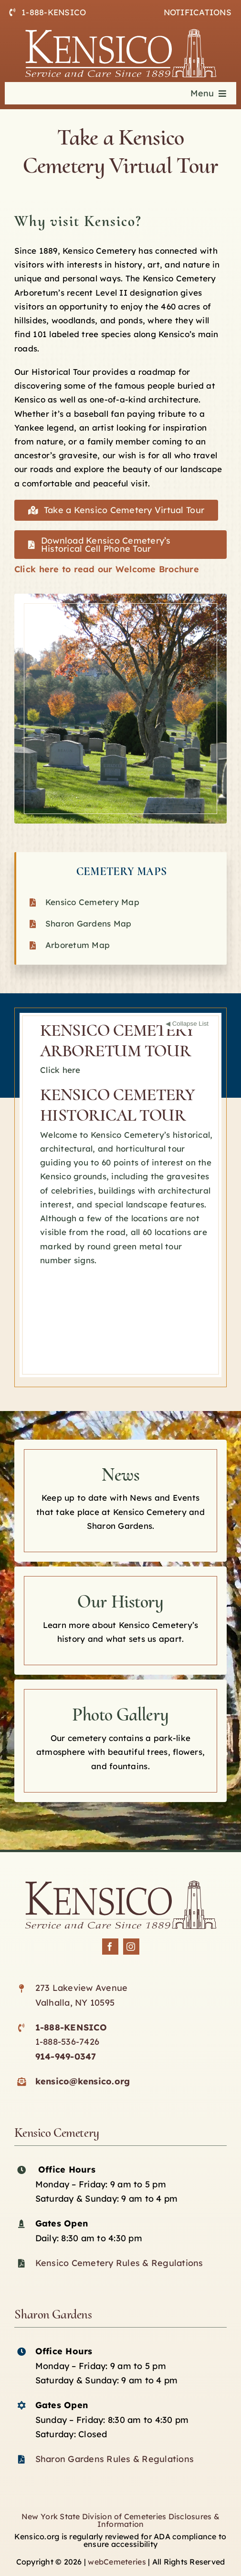  I want to click on [Kensico photo Gallery], so click(120, 1741).